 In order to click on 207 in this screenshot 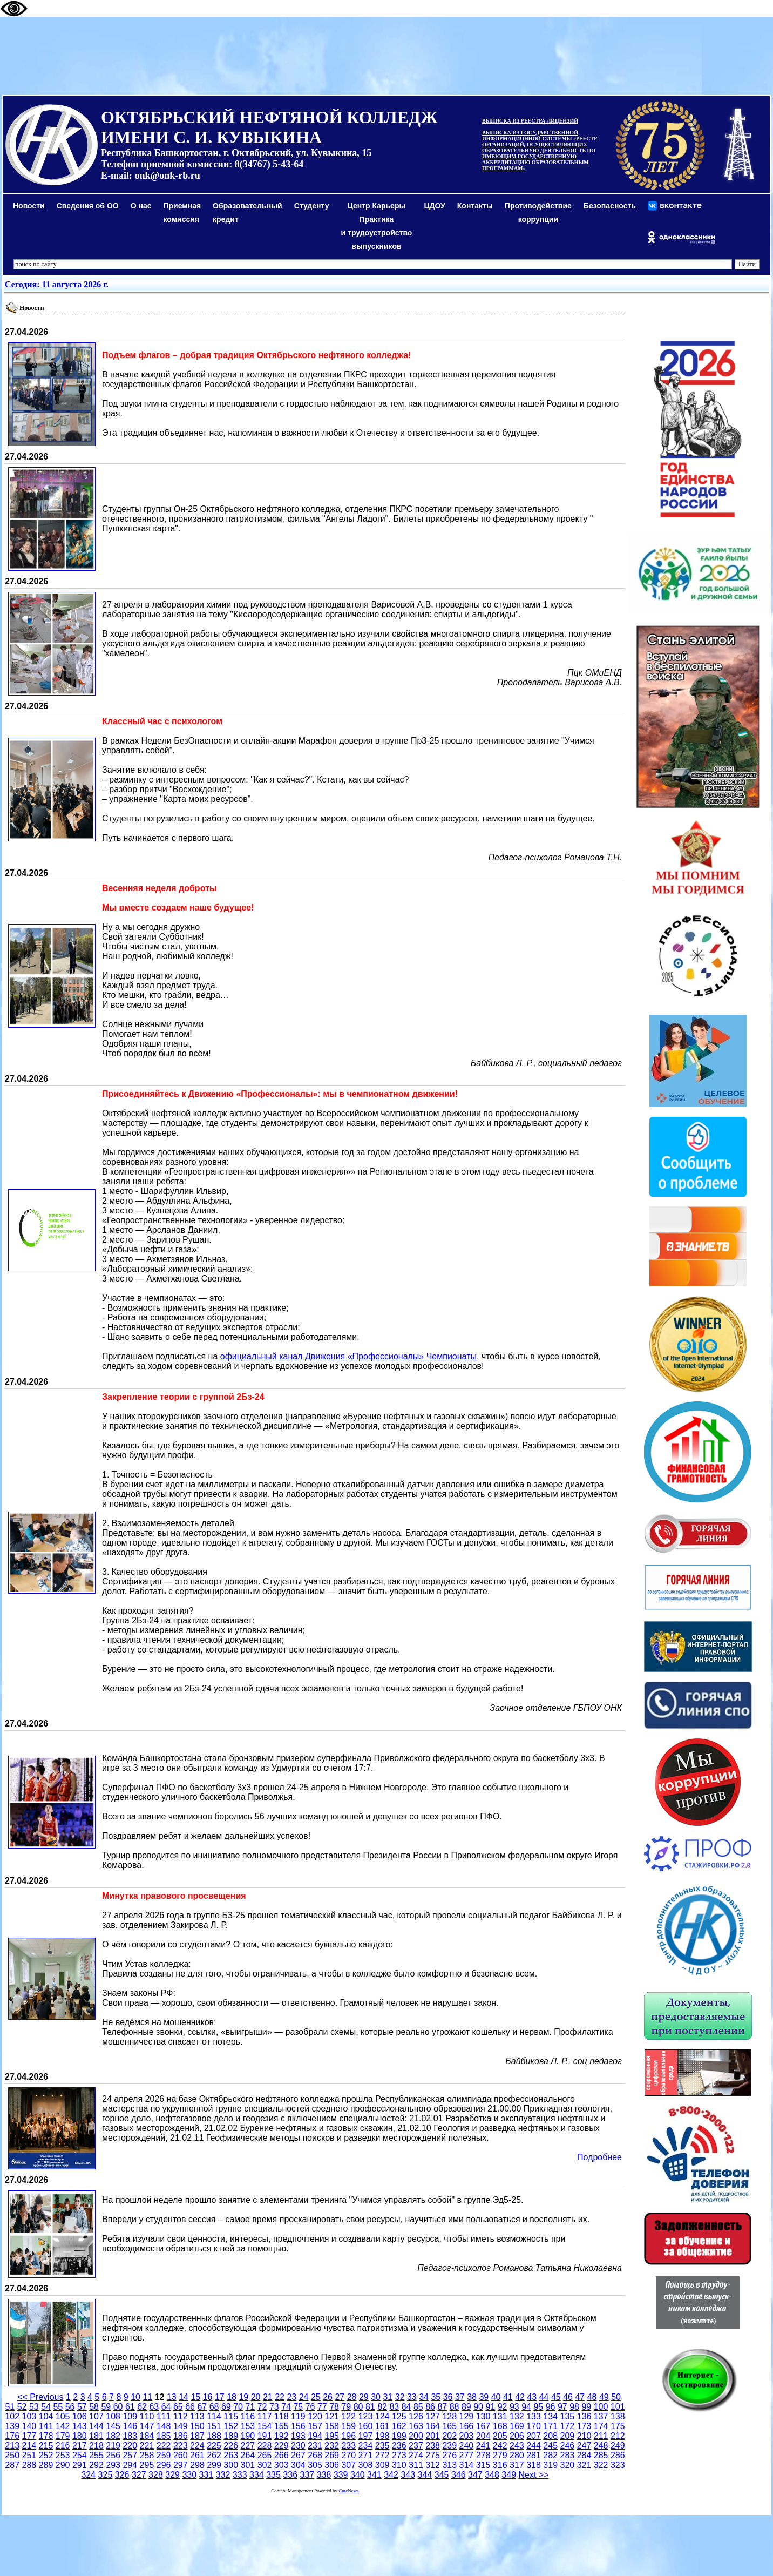, I will do `click(533, 2435)`.